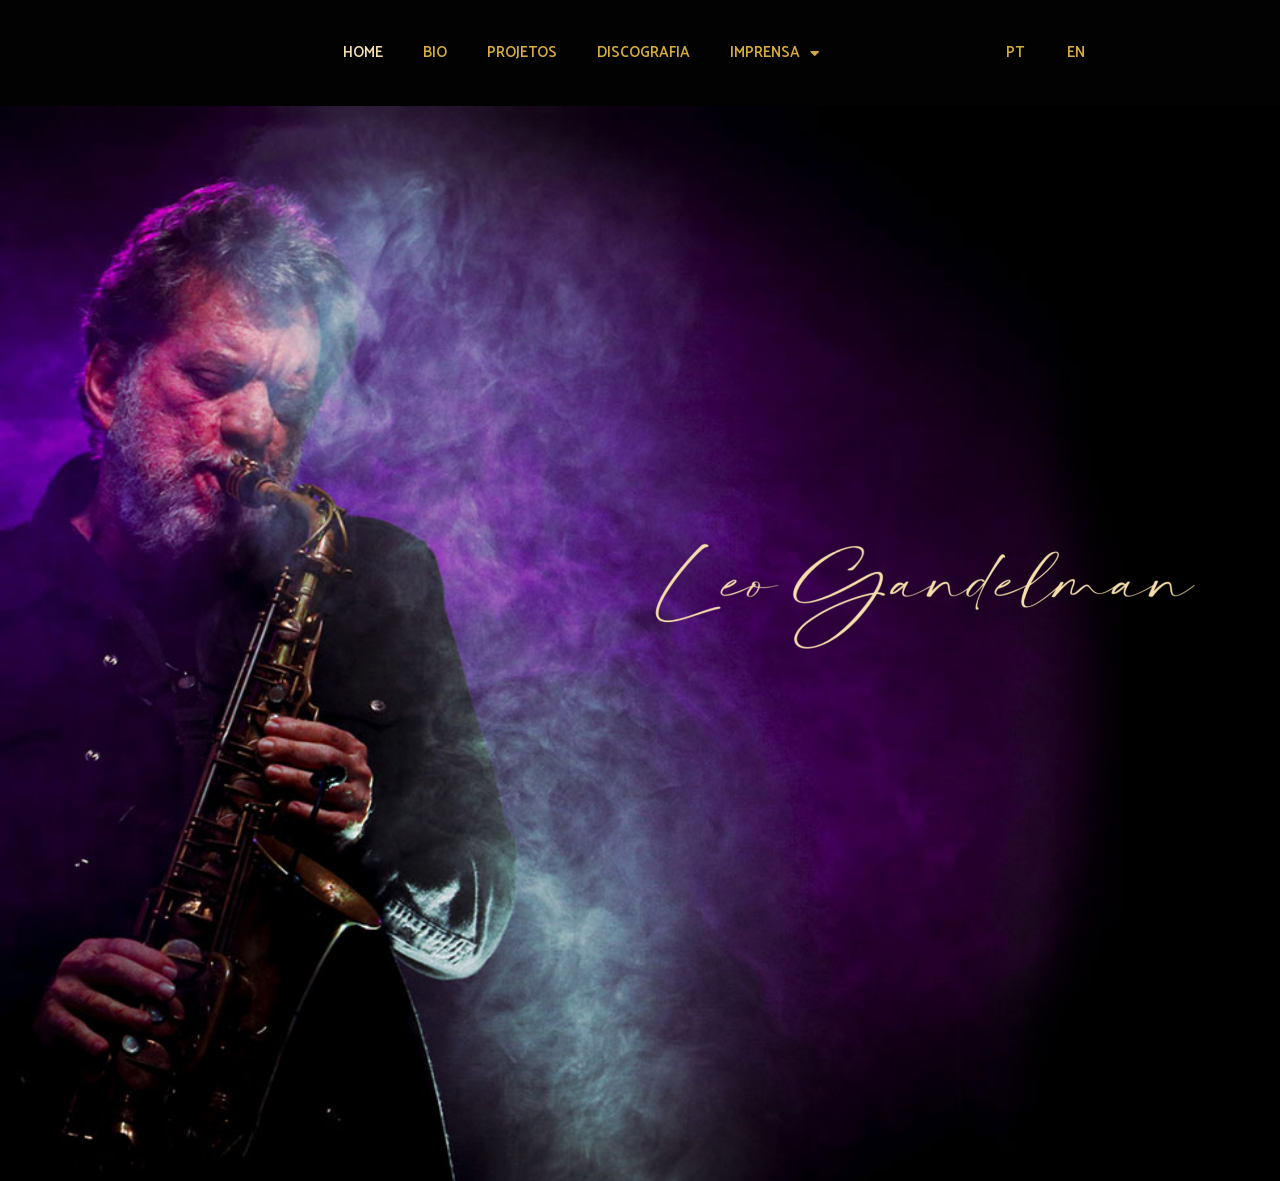 The image size is (1280, 1181). Describe the element at coordinates (522, 52) in the screenshot. I see `Projetos` at that location.